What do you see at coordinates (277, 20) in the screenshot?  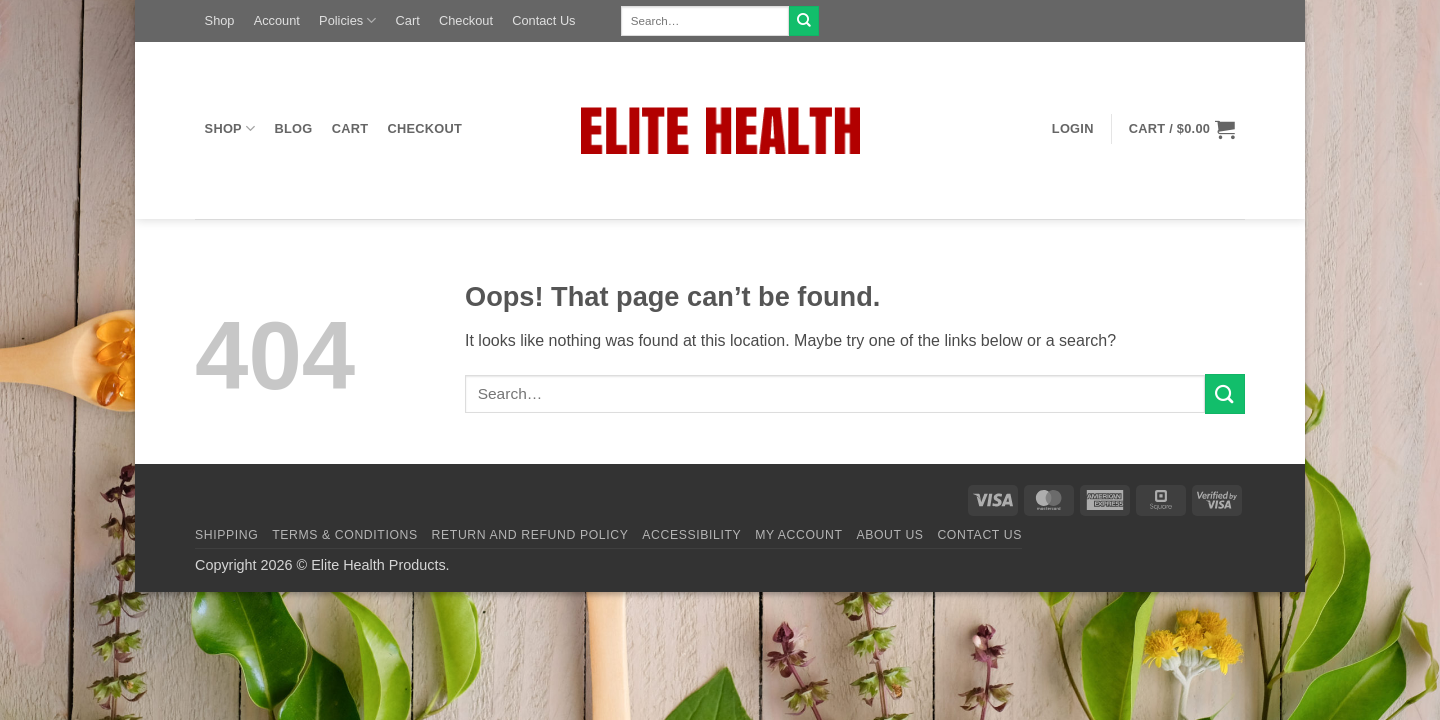 I see `Account` at bounding box center [277, 20].